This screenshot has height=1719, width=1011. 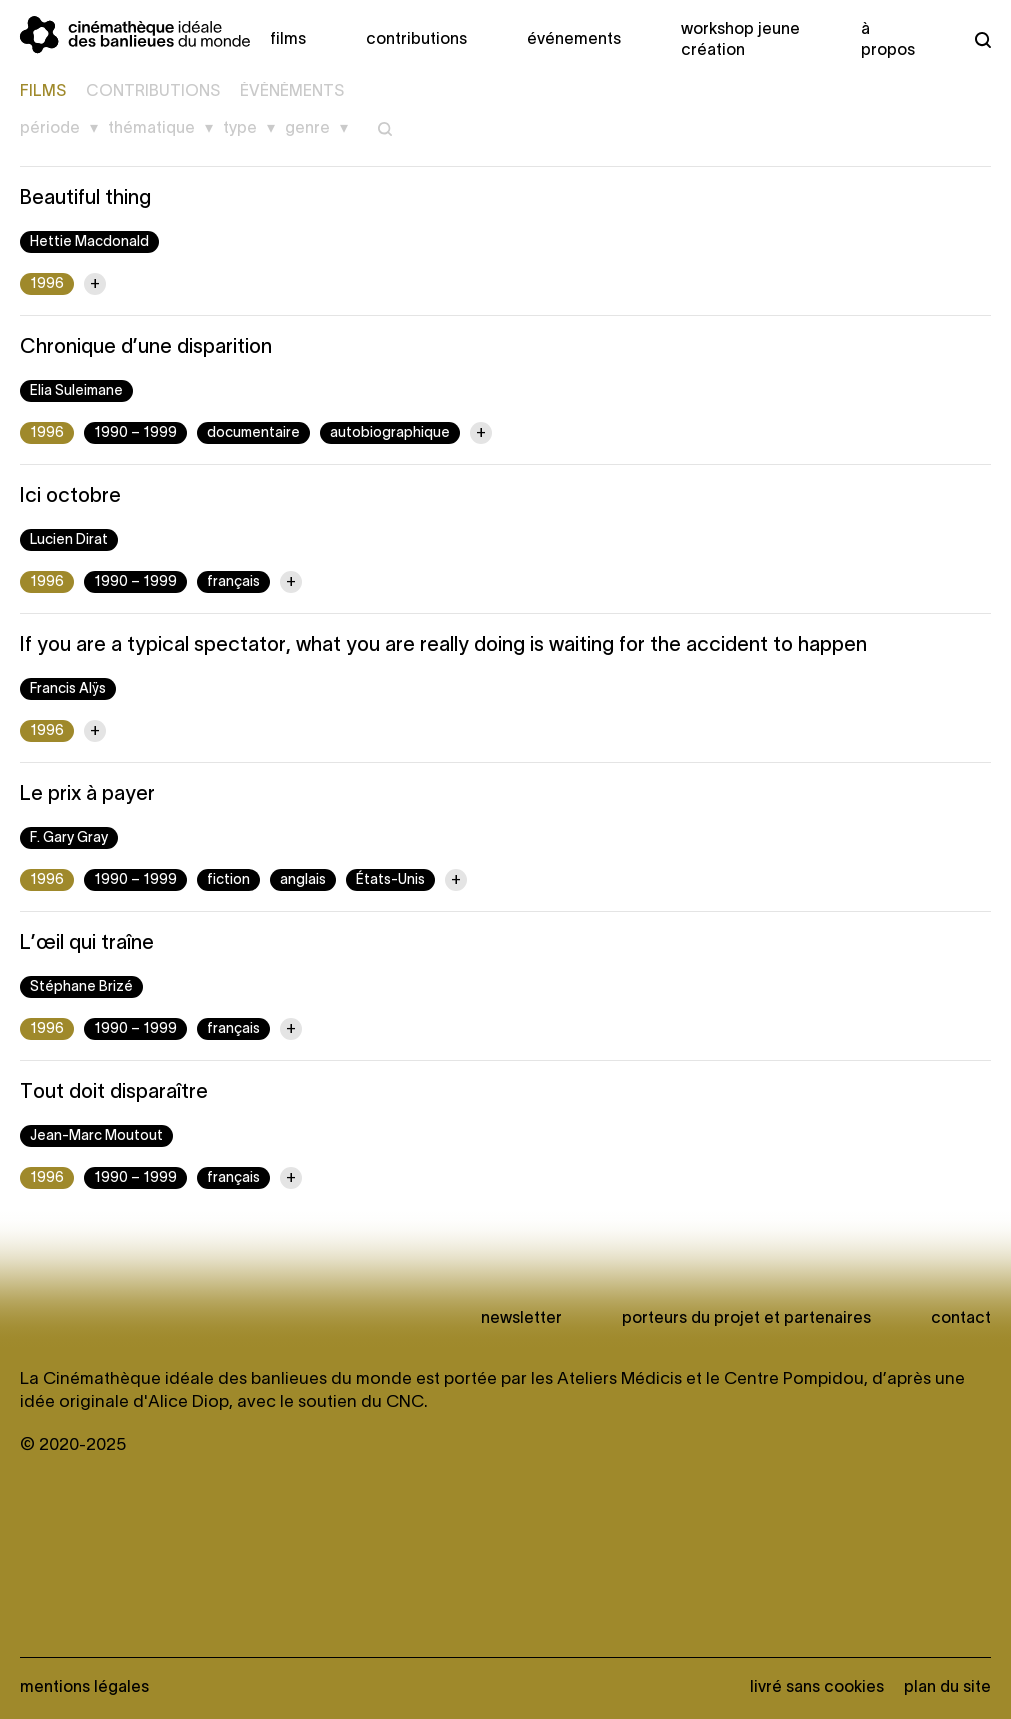 What do you see at coordinates (961, 1319) in the screenshot?
I see `Contact` at bounding box center [961, 1319].